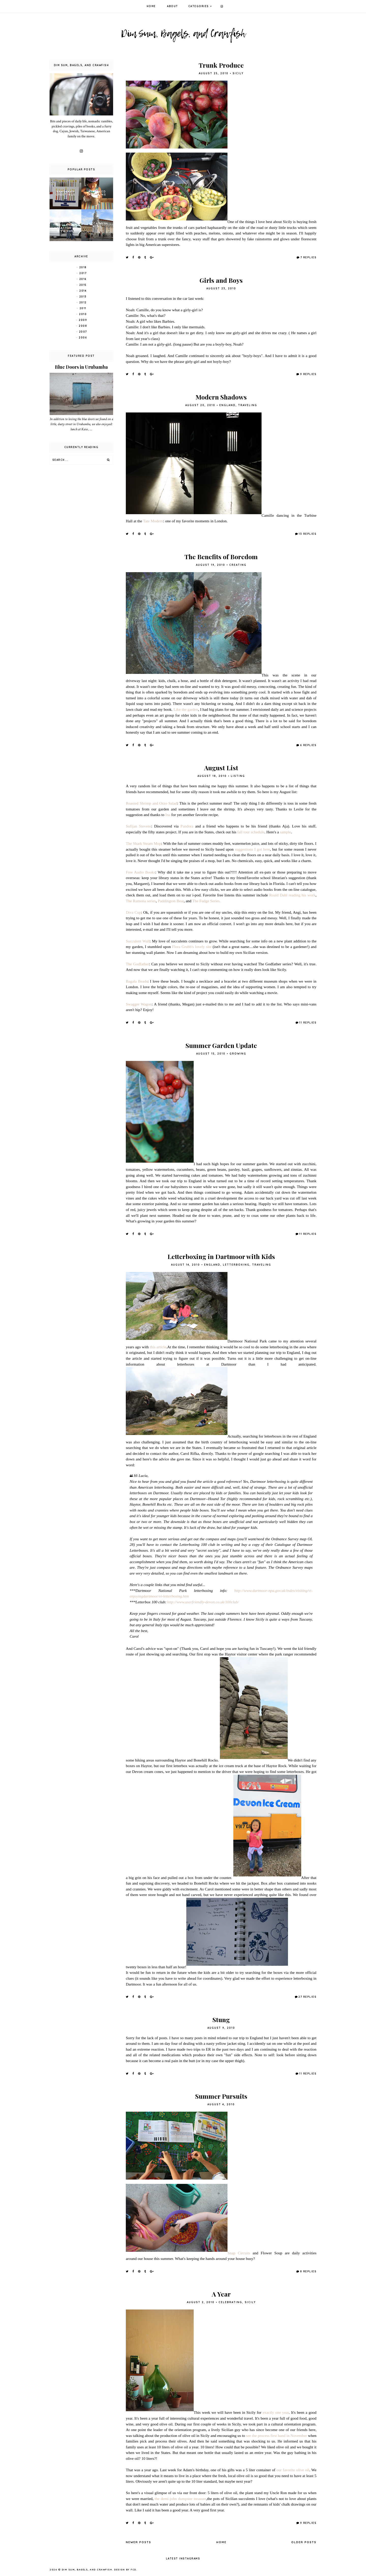 The width and height of the screenshot is (366, 2576). Describe the element at coordinates (293, 2470) in the screenshot. I see `our favorite olive oil` at that location.